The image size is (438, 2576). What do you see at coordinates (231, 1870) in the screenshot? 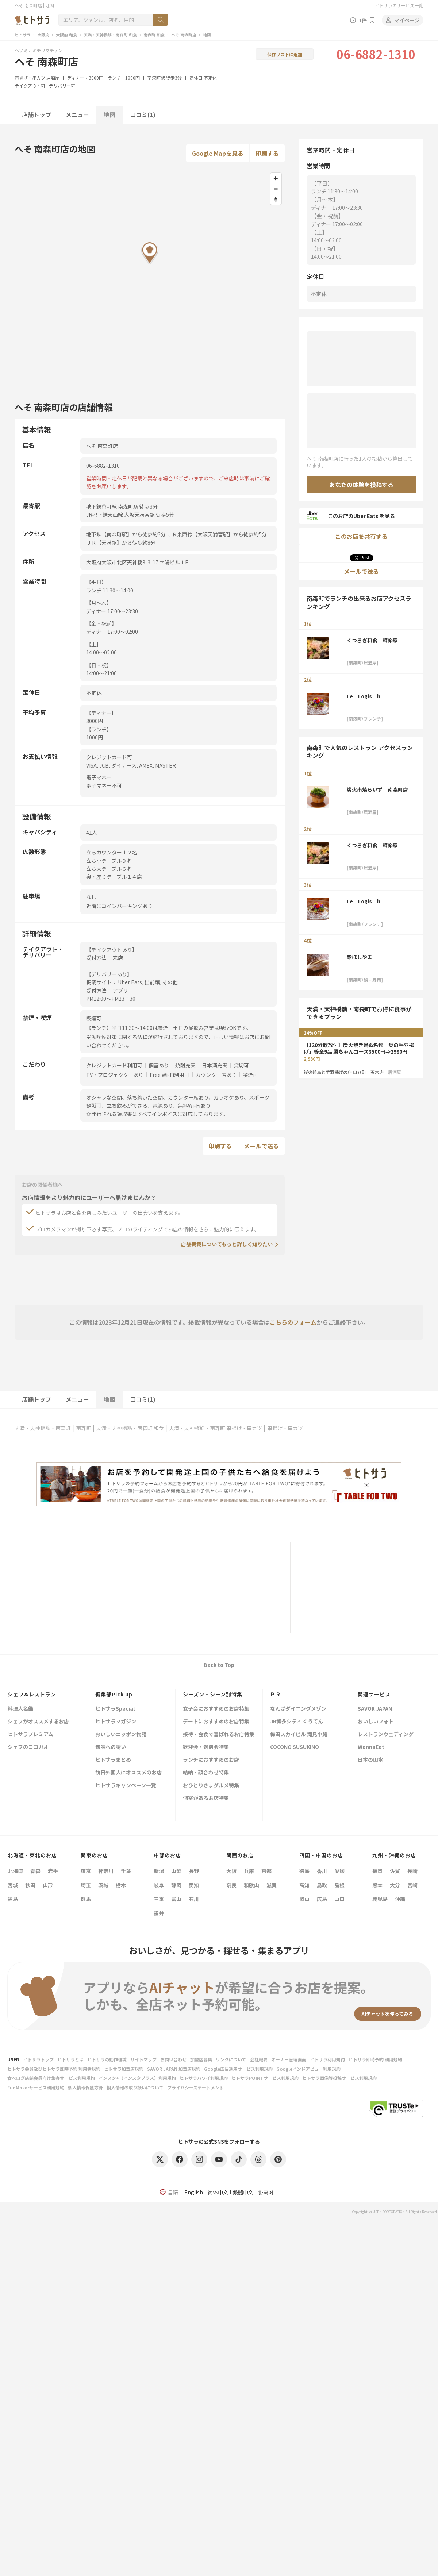
I see `大阪` at bounding box center [231, 1870].